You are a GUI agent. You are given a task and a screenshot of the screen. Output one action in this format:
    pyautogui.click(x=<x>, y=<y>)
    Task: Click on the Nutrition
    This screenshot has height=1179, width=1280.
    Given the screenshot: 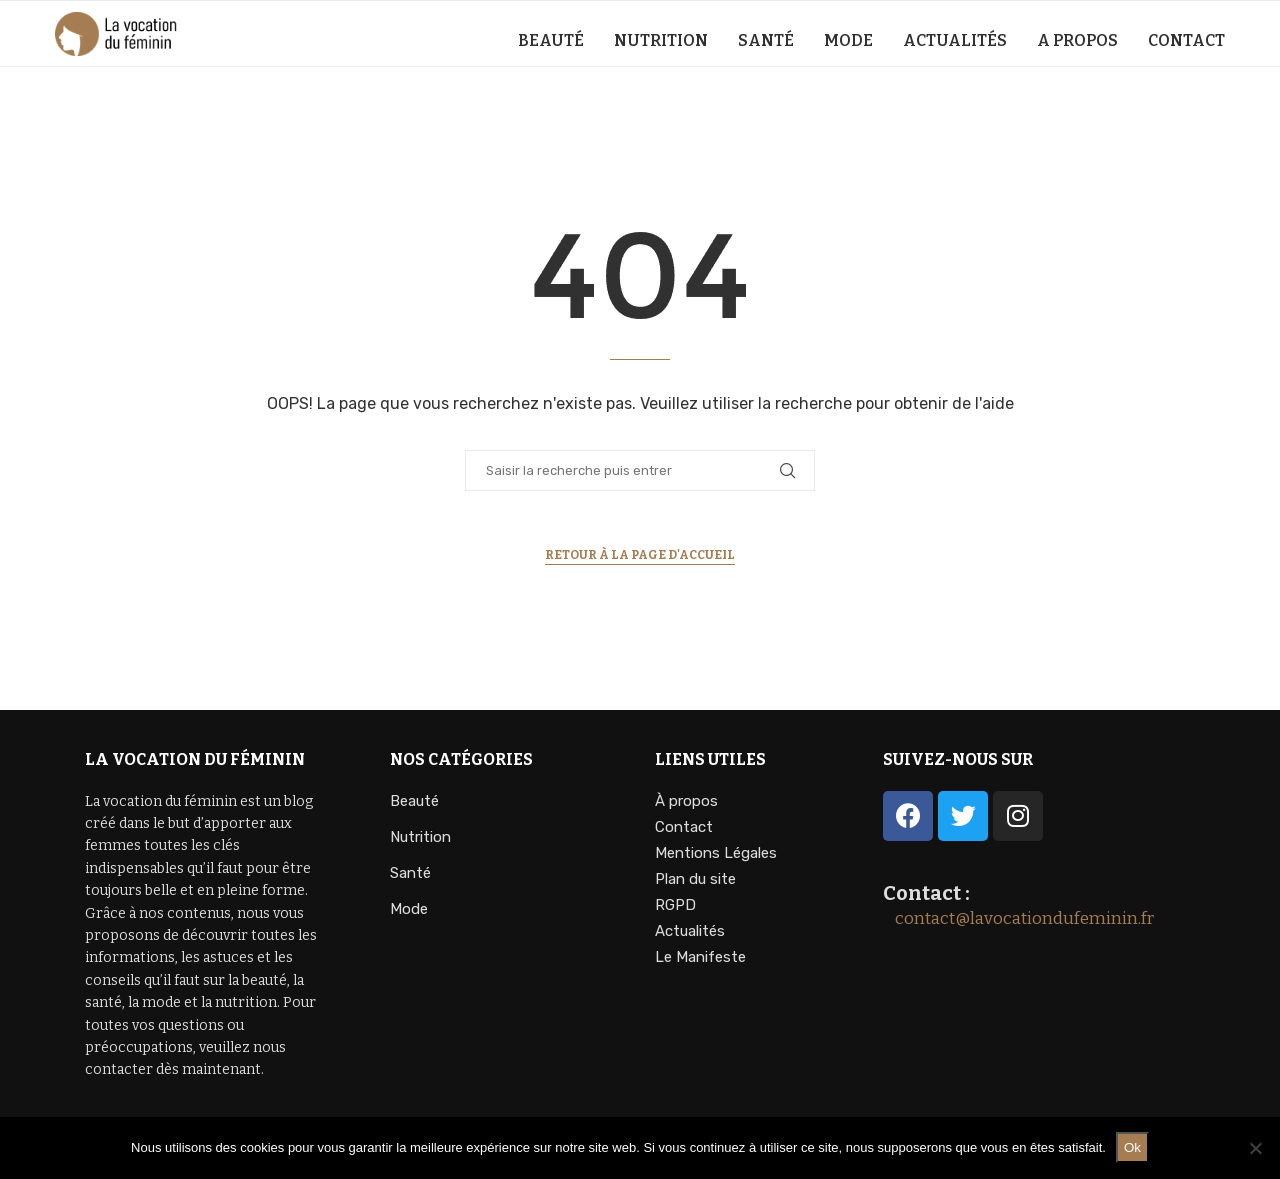 What is the action you would take?
    pyautogui.click(x=661, y=40)
    